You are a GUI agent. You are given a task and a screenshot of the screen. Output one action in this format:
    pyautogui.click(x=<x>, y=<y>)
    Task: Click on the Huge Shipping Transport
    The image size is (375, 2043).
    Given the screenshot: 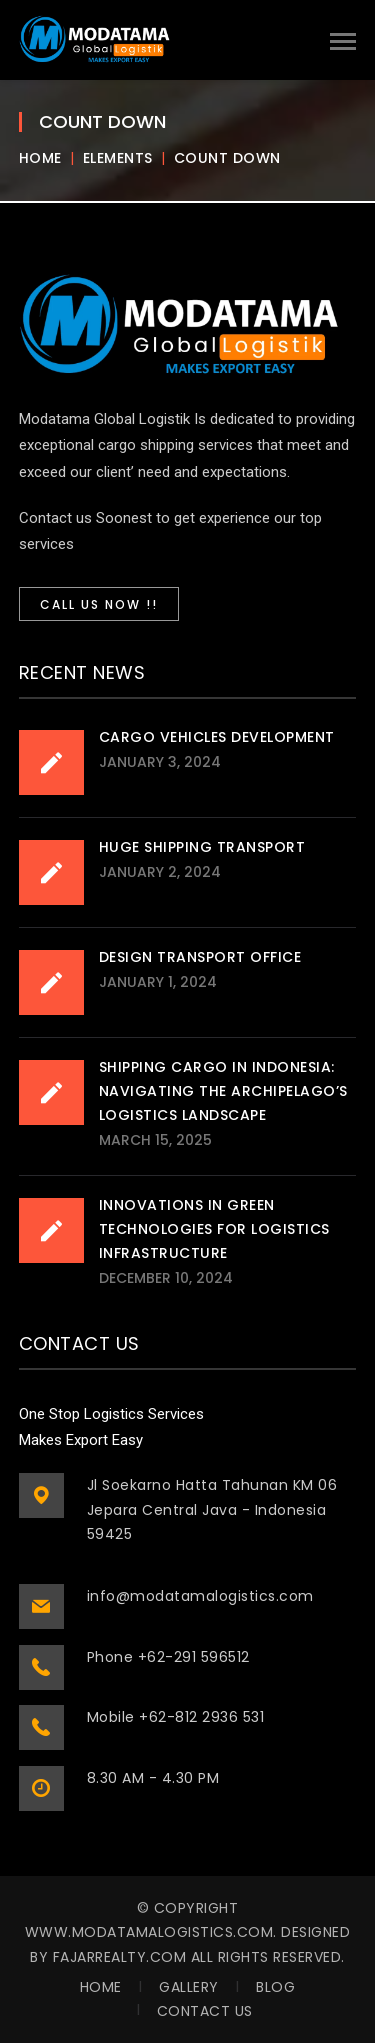 What is the action you would take?
    pyautogui.click(x=202, y=847)
    